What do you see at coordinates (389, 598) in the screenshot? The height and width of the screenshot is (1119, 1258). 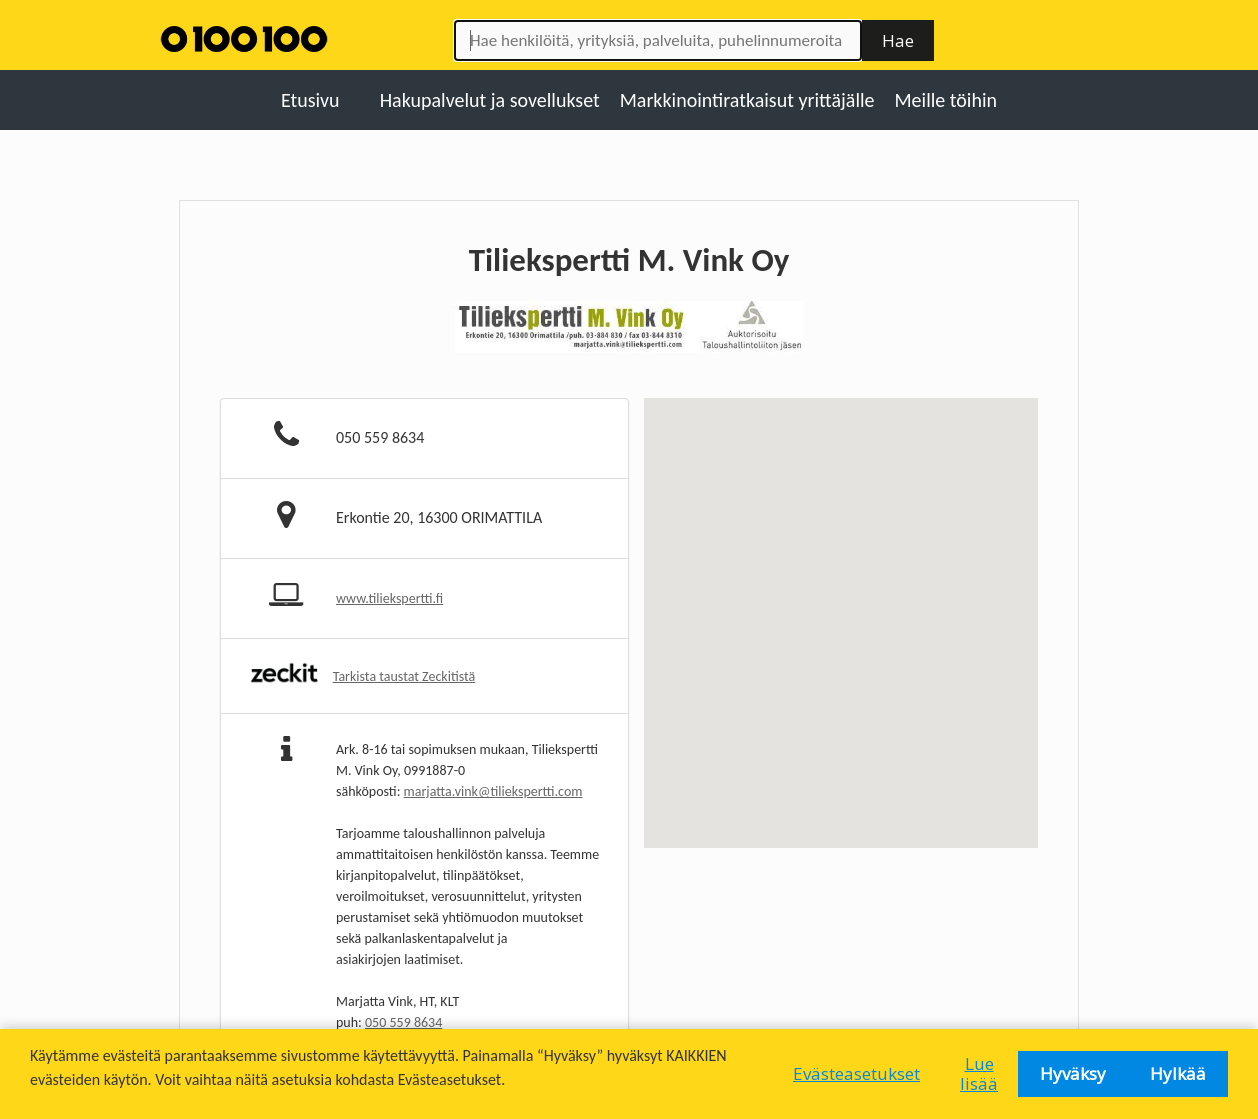 I see `www.tiliekspertti.fi` at bounding box center [389, 598].